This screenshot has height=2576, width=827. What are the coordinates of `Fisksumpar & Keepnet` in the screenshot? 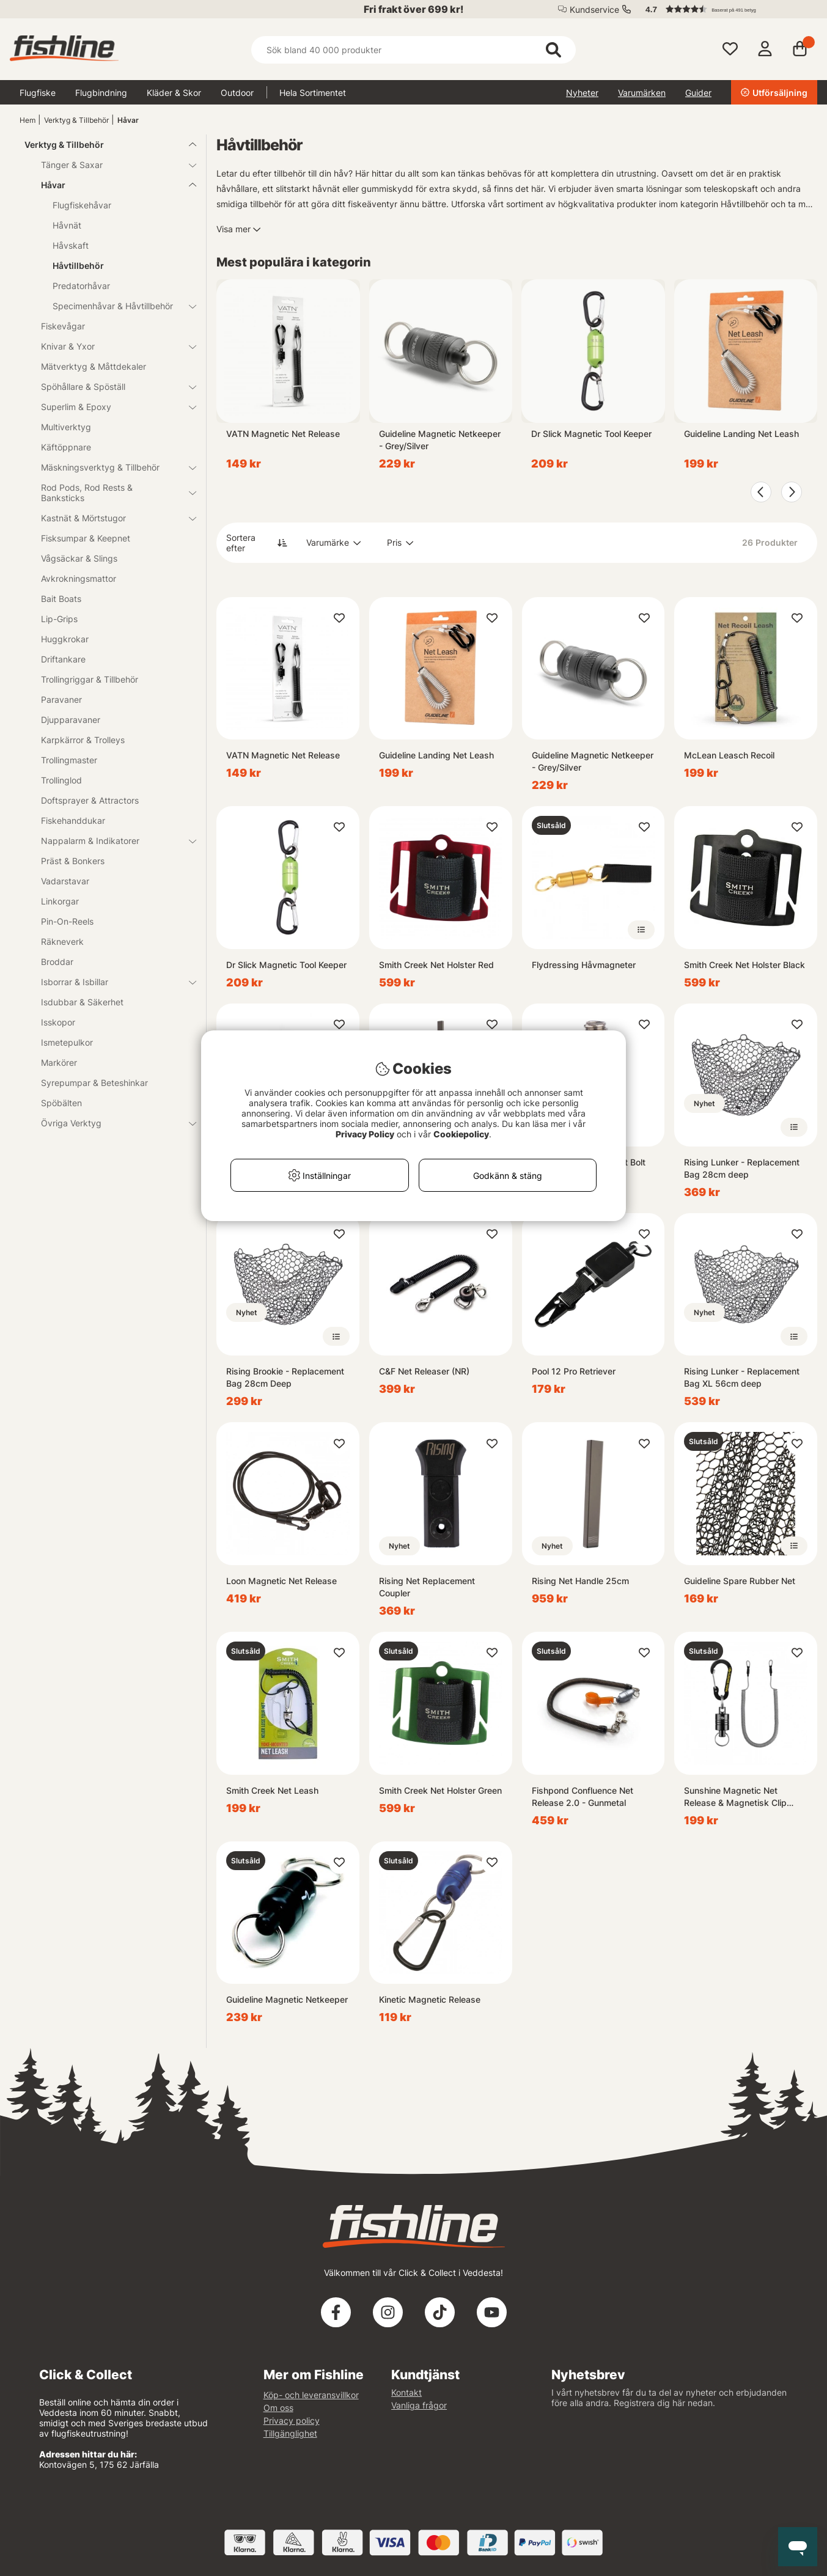 It's located at (85, 538).